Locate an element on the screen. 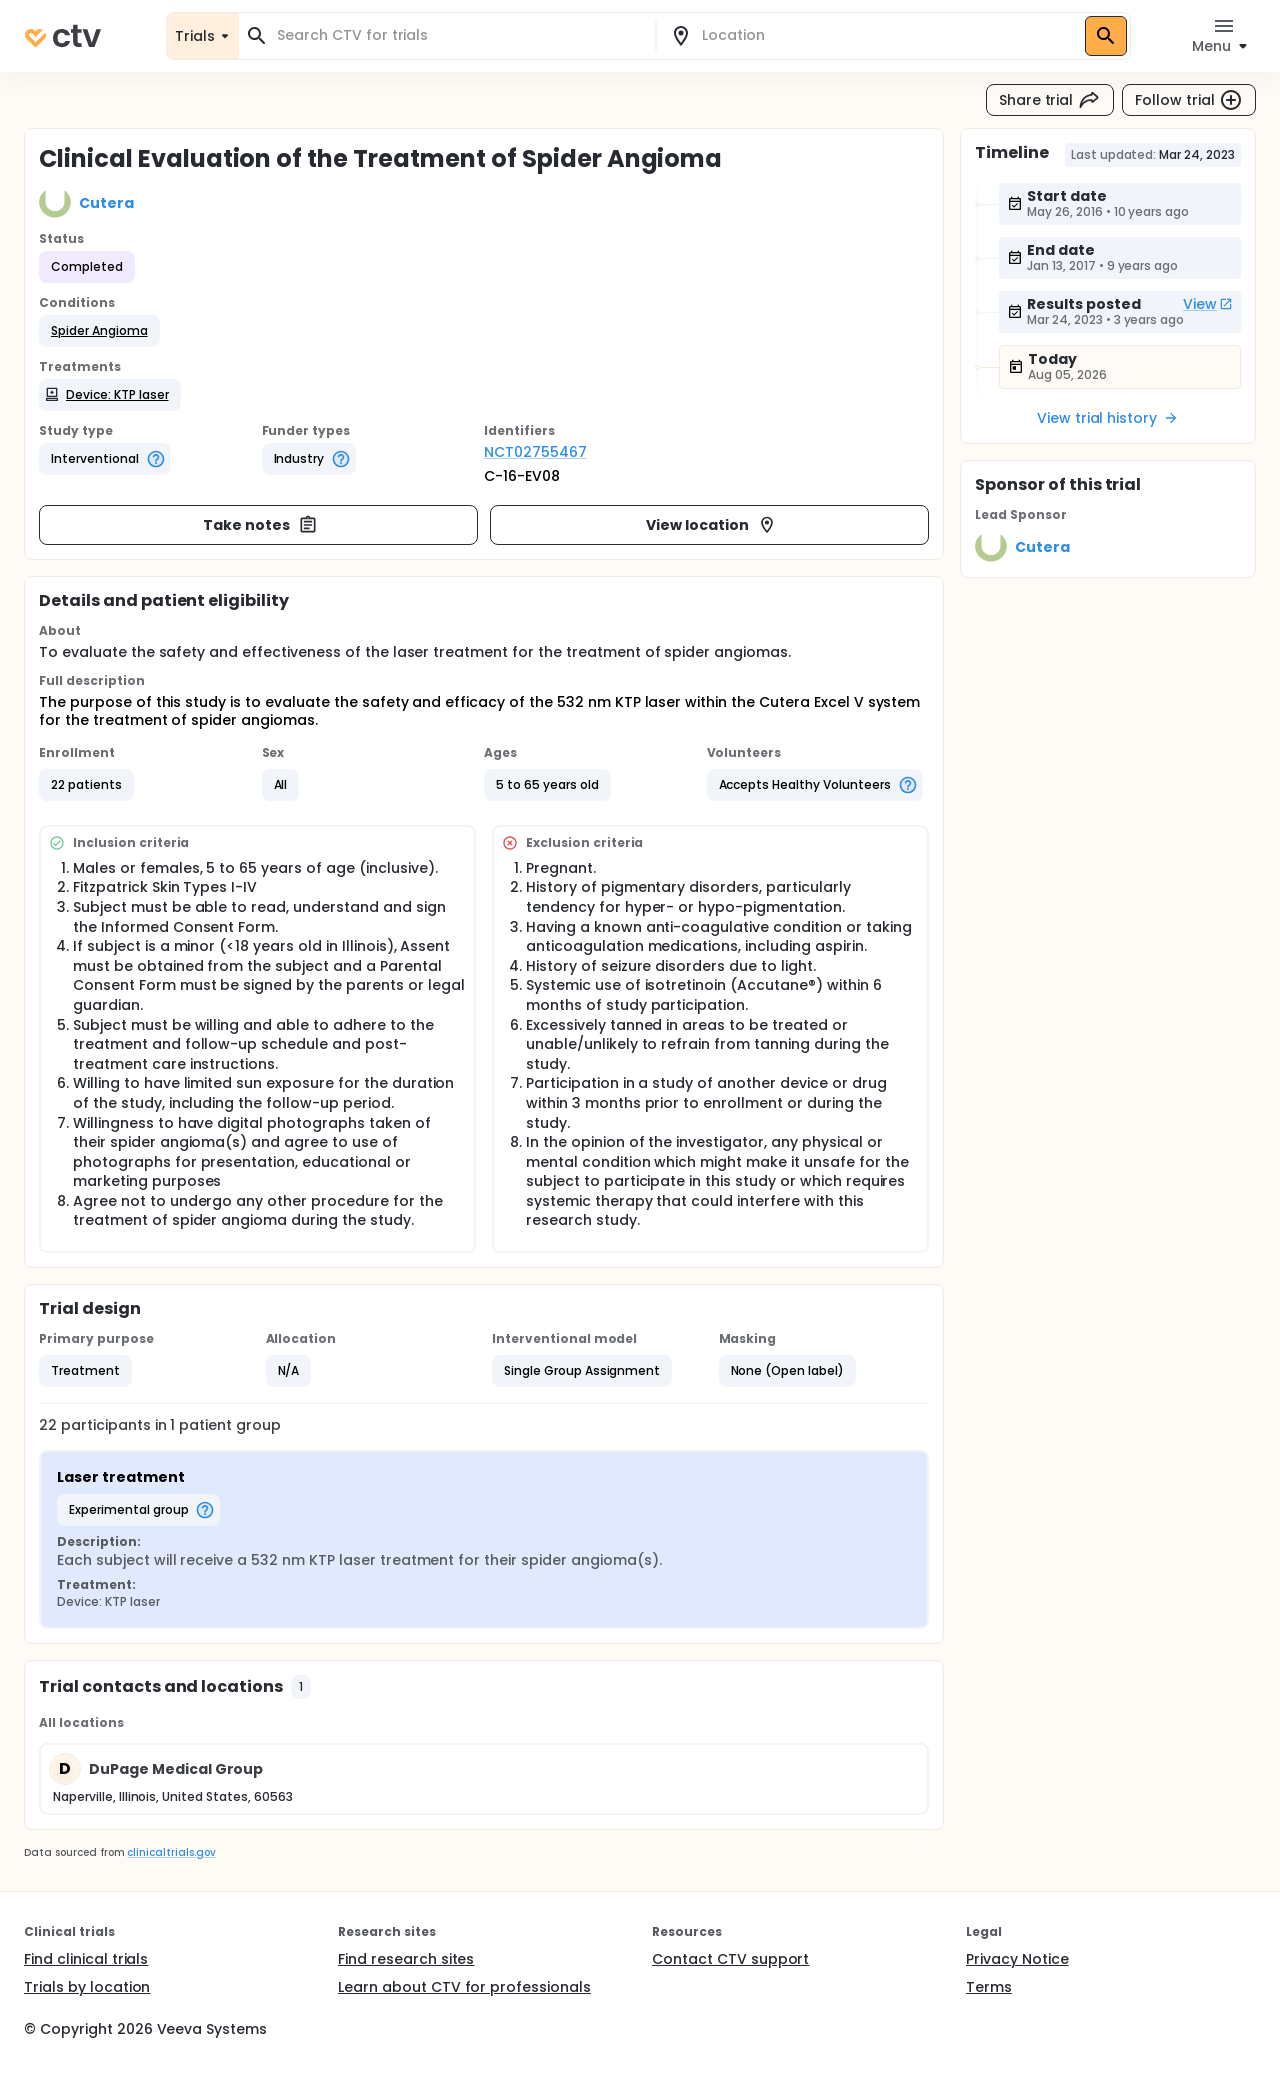 This screenshot has width=1280, height=2079. Contact CTV support is located at coordinates (730, 1959).